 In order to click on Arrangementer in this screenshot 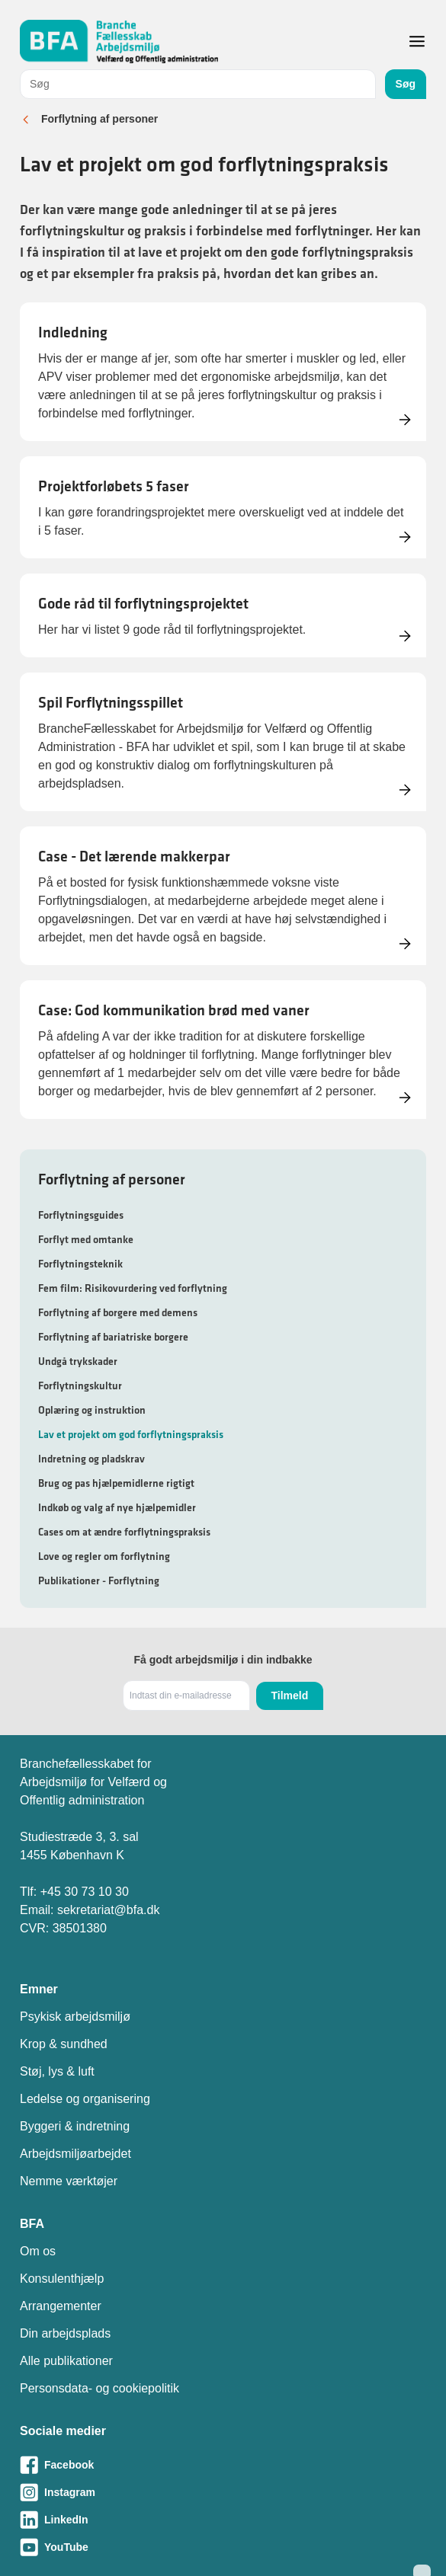, I will do `click(60, 2306)`.